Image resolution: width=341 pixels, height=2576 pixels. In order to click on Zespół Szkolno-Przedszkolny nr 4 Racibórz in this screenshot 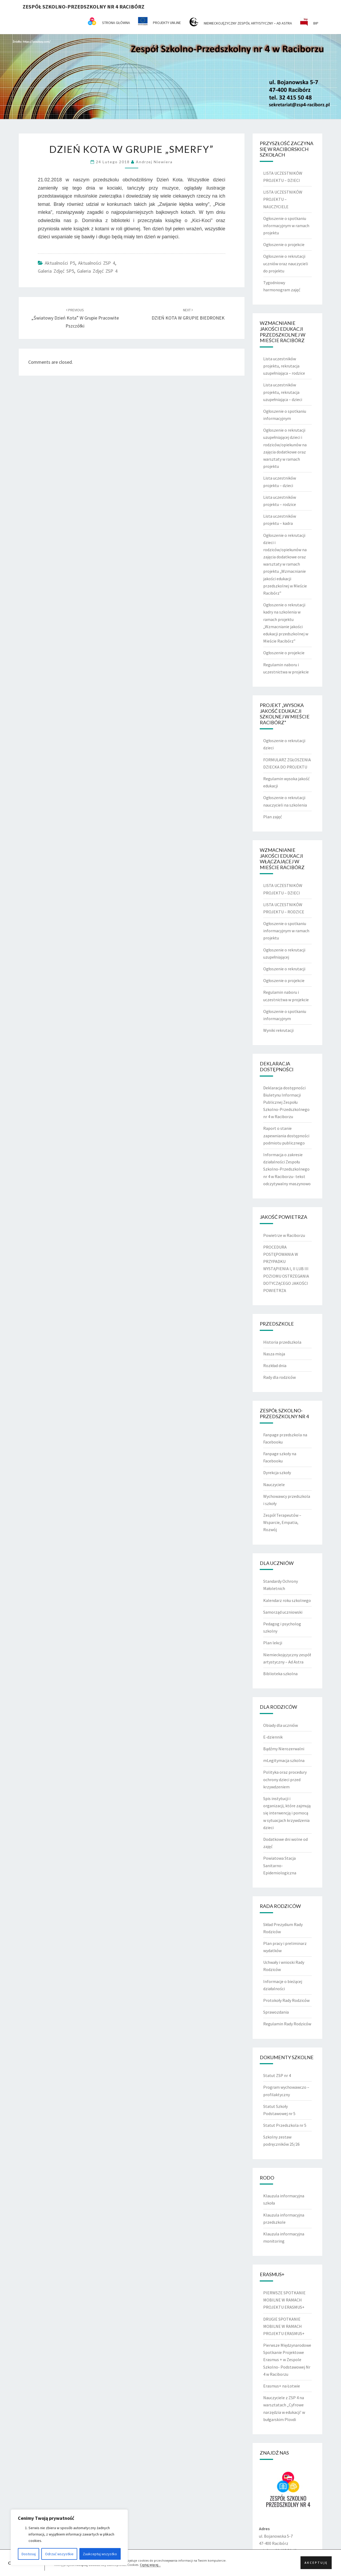, I will do `click(83, 6)`.